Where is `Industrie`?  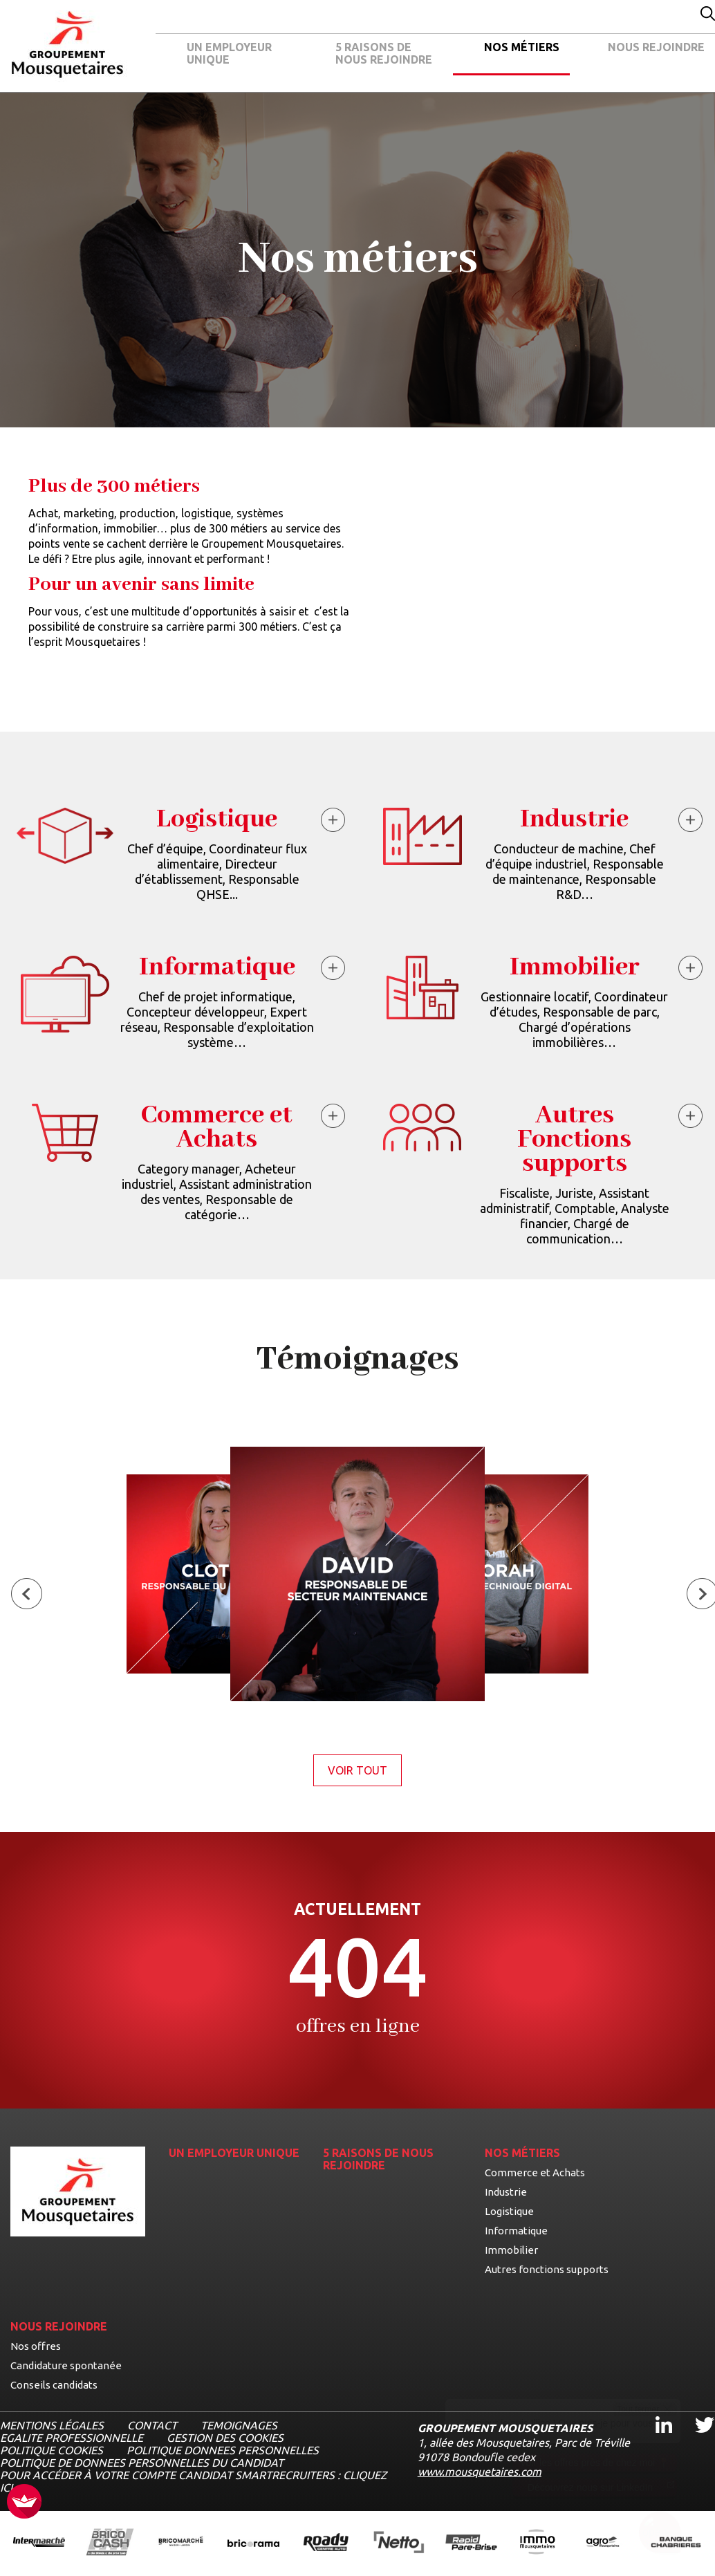 Industrie is located at coordinates (506, 2192).